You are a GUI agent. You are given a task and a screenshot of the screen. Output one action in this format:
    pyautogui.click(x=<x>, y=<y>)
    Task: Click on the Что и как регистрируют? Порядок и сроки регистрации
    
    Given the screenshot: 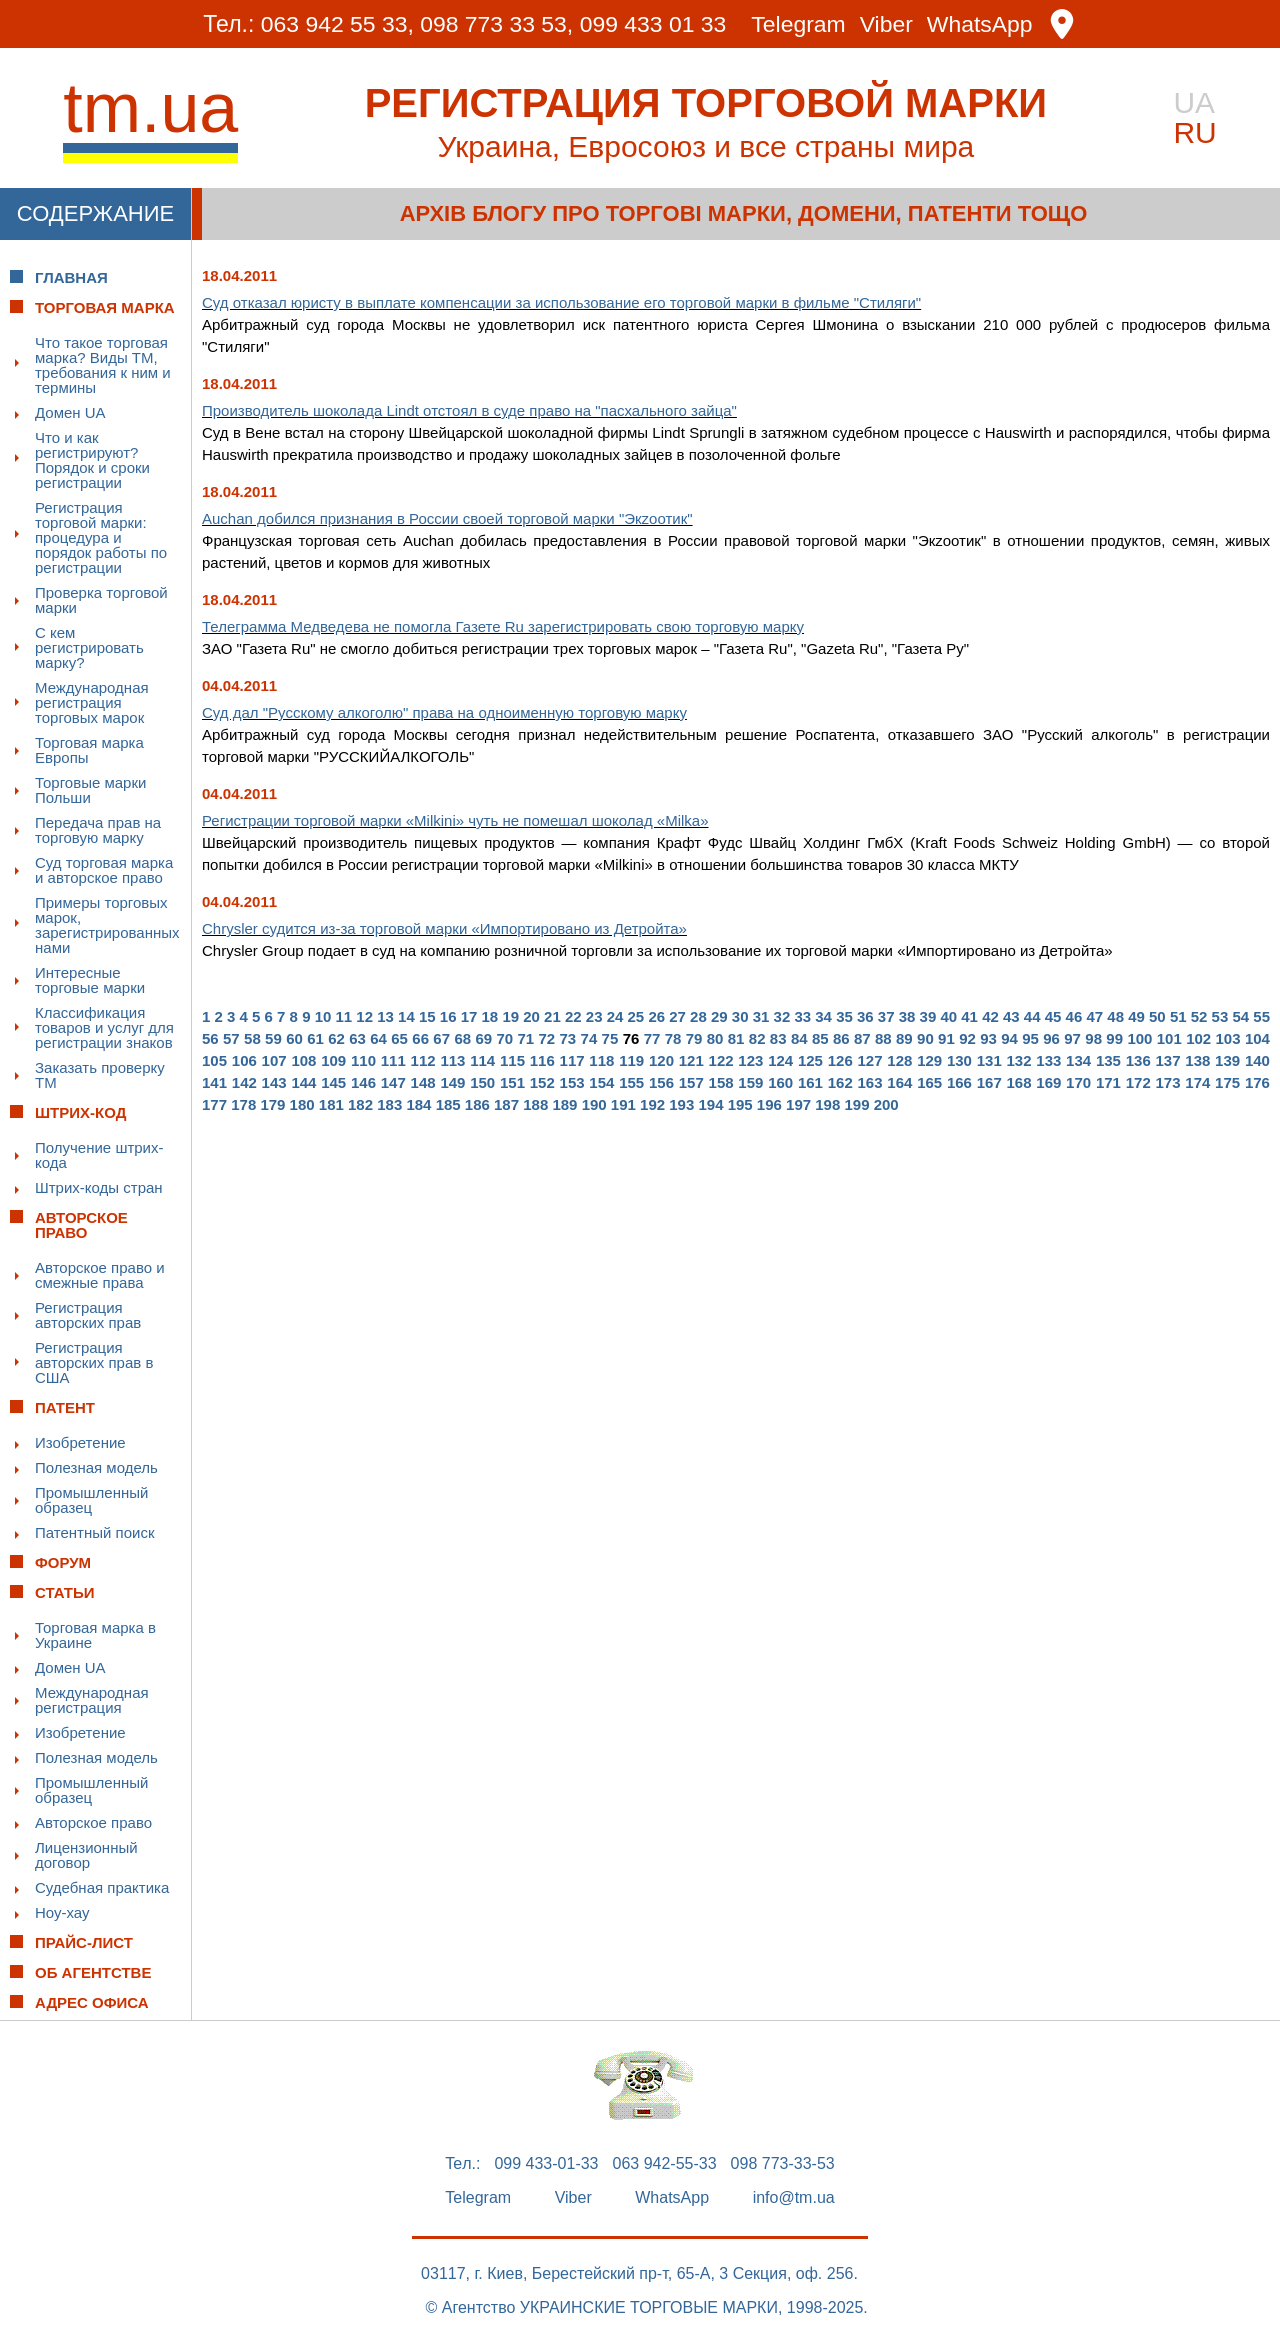 What is the action you would take?
    pyautogui.click(x=92, y=460)
    